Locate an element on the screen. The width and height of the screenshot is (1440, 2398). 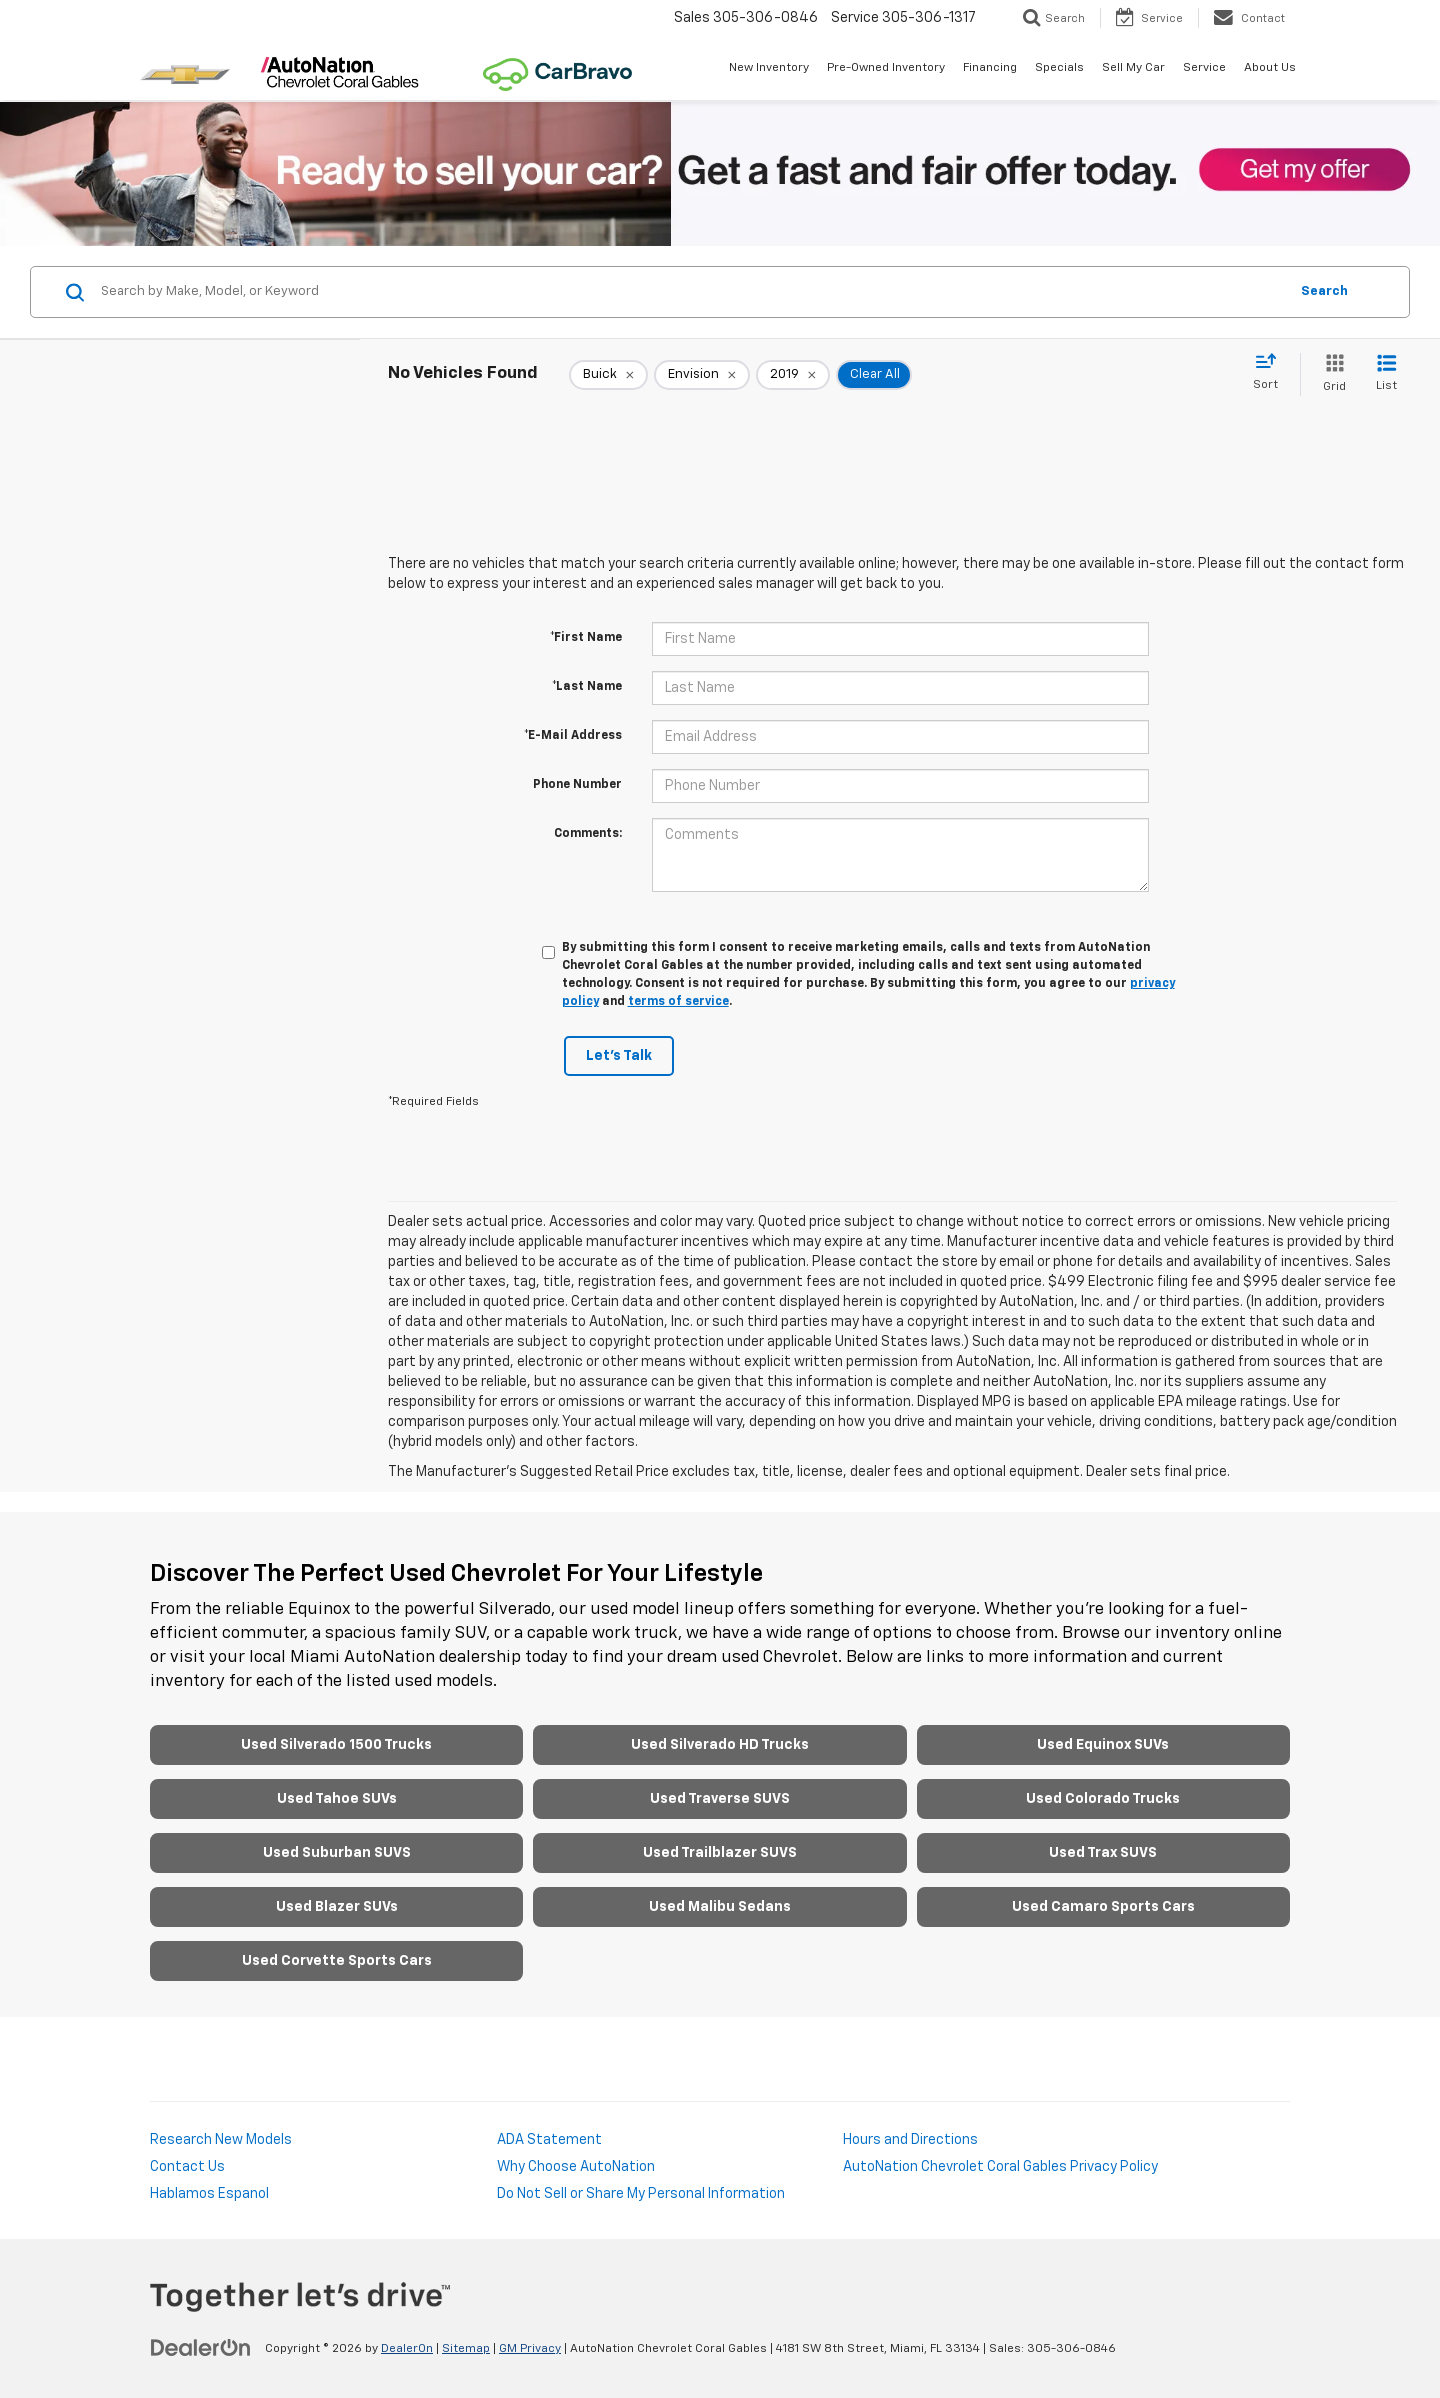
Do Not Sell or Share My Personal Information is located at coordinates (641, 2194).